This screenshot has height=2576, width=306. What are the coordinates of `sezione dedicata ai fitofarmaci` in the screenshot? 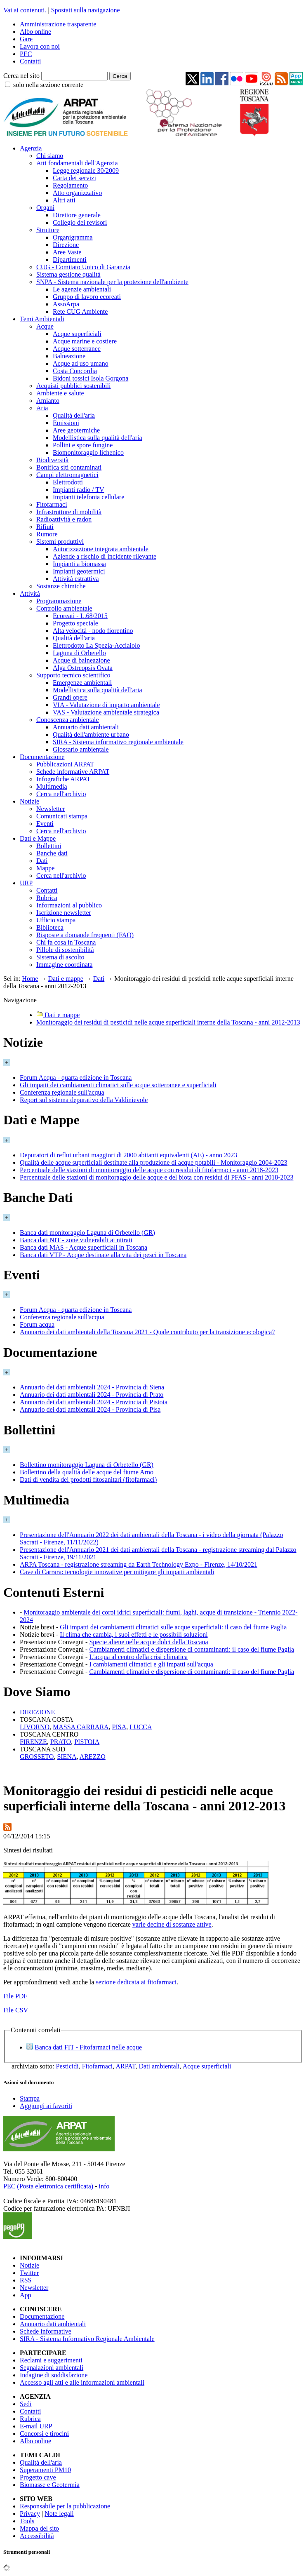 It's located at (136, 1982).